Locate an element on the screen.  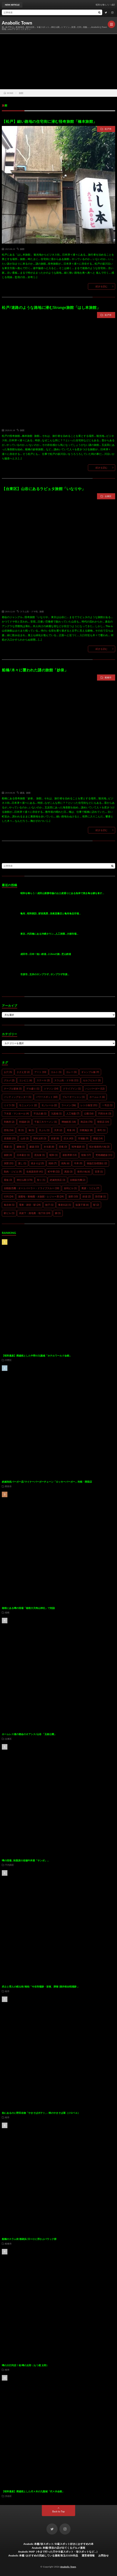
昭和を喰らう！成田山新勝寺脇のお土産通りにある魚幸で焼き鳥を鰻を食す… is located at coordinates (62, 893).